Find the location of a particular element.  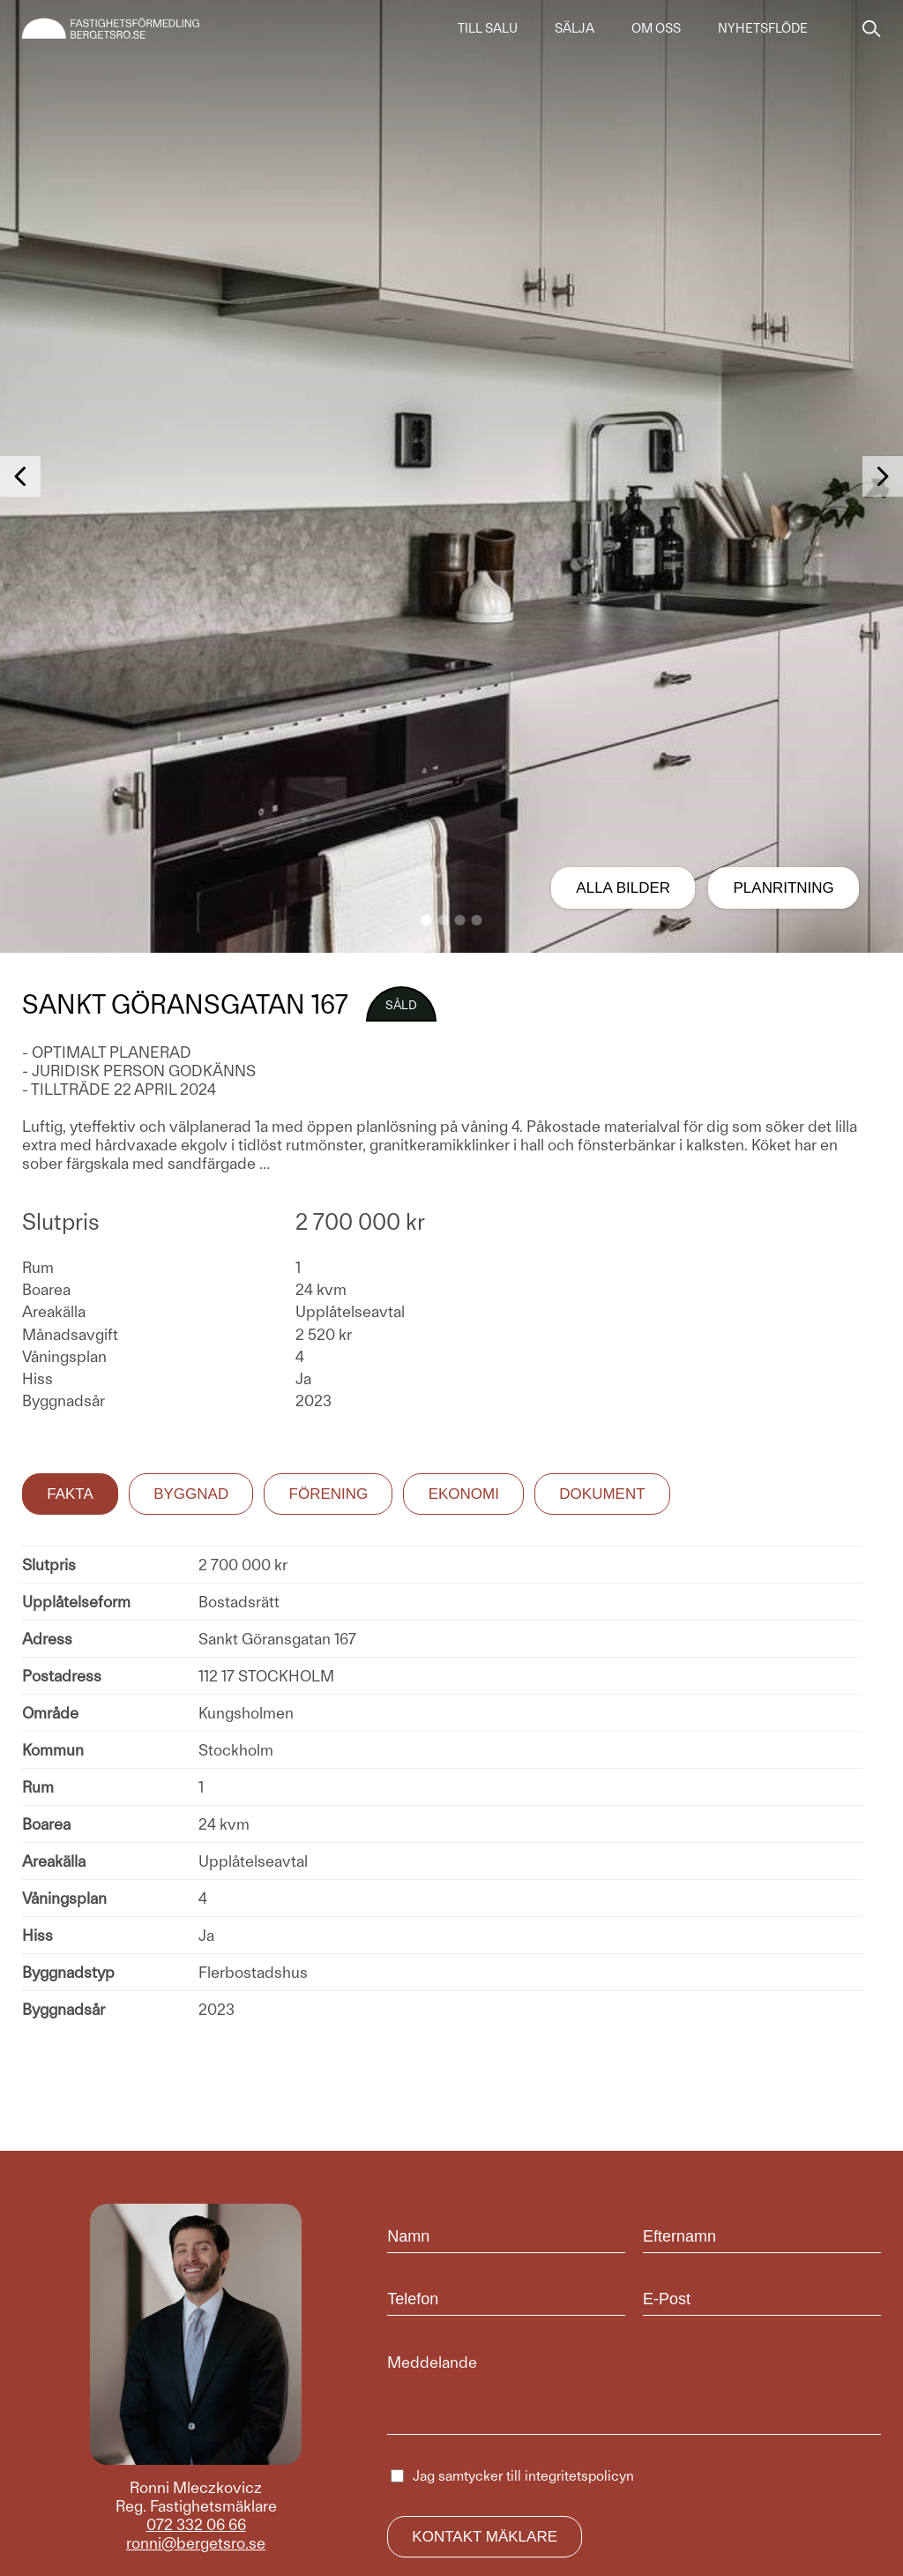

Planritning is located at coordinates (784, 888).